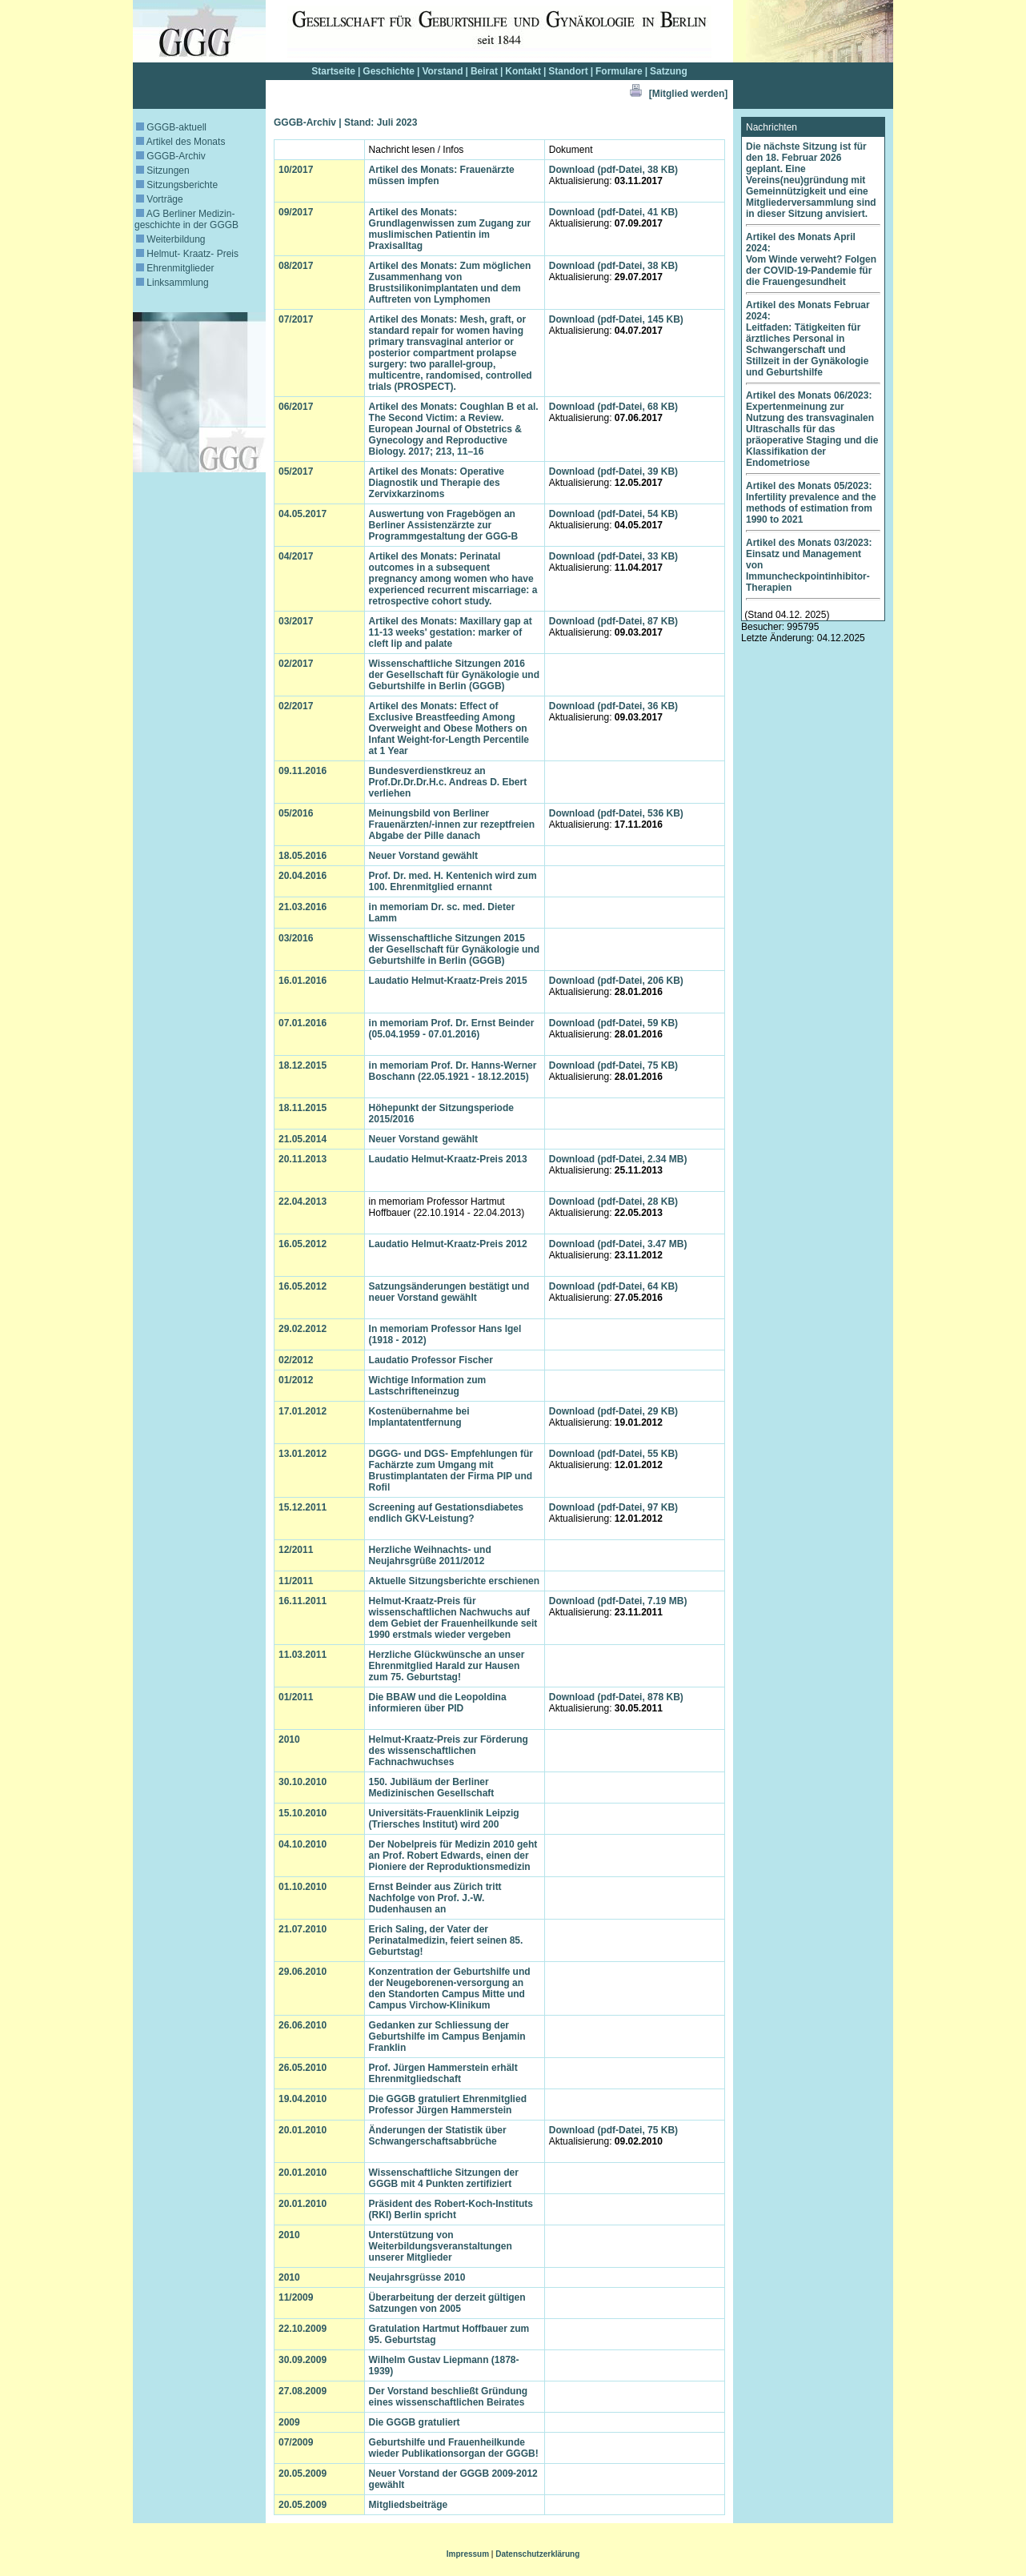  Describe the element at coordinates (450, 632) in the screenshot. I see `Artikel des Monats: Maxillary gap at 11-13 weeks' gestation: marker of cleft lip and palate` at that location.